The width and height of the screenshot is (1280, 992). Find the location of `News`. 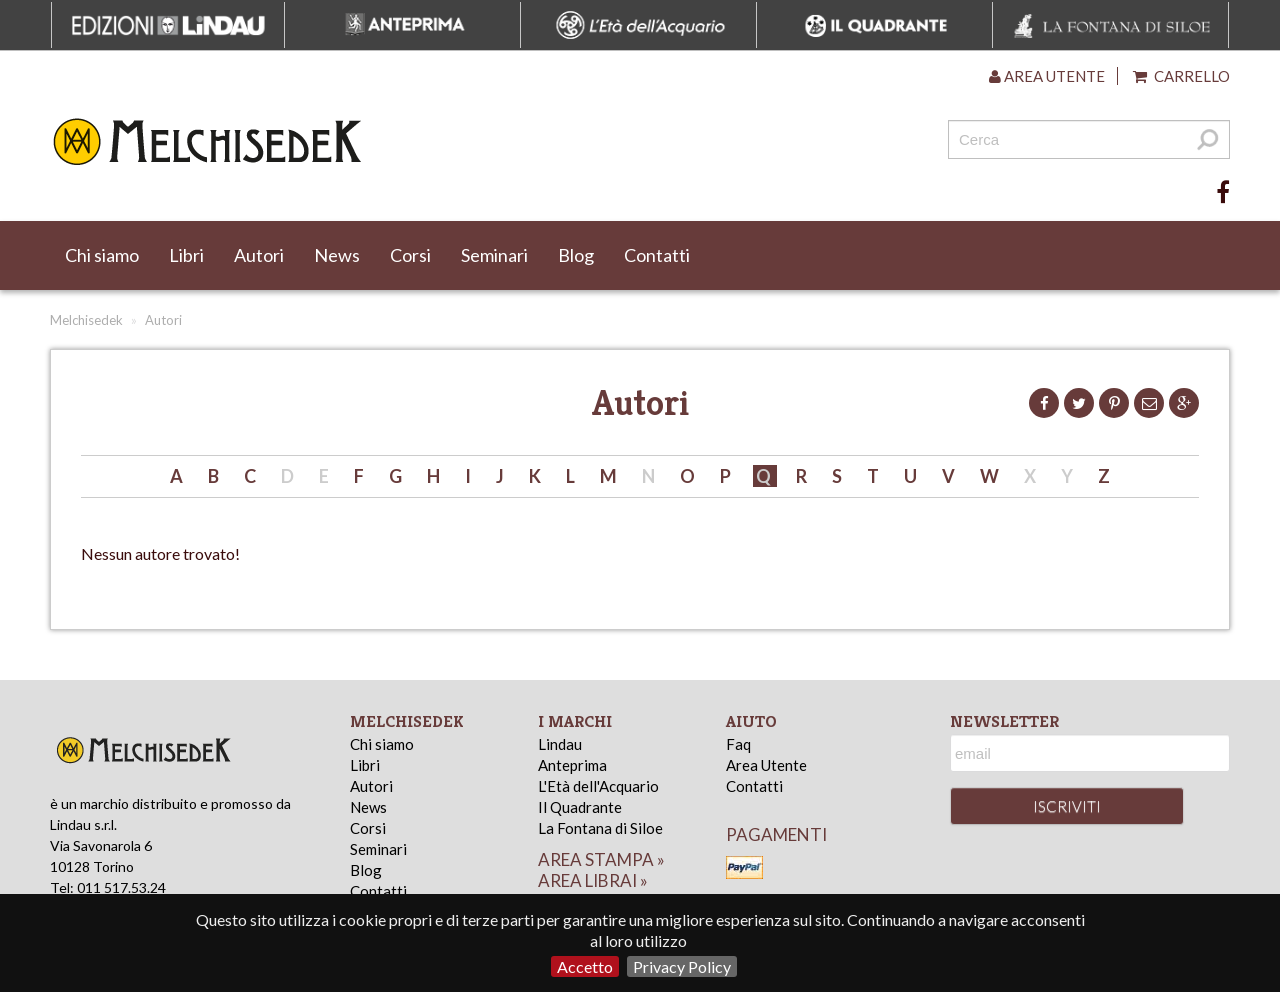

News is located at coordinates (337, 255).